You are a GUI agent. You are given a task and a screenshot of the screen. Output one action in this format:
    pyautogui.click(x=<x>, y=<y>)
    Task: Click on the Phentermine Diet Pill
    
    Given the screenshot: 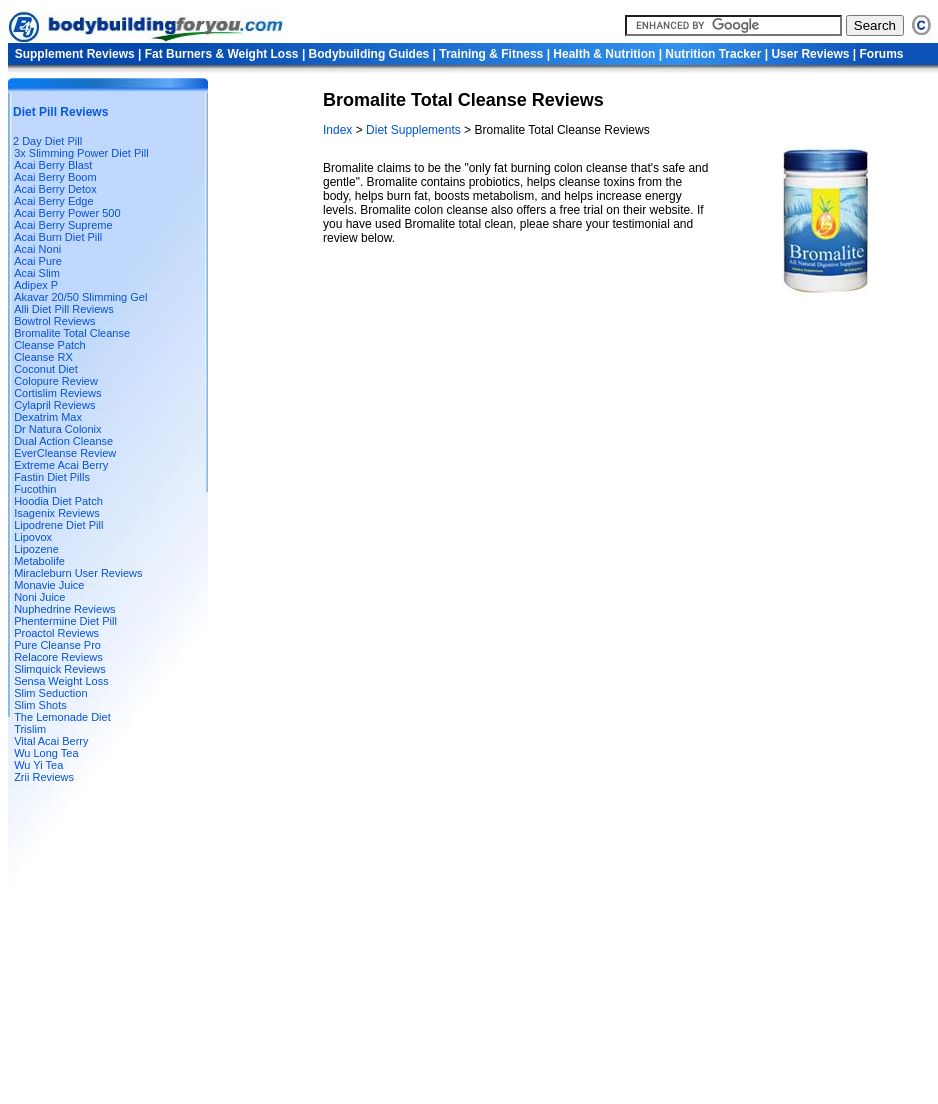 What is the action you would take?
    pyautogui.click(x=65, y=621)
    